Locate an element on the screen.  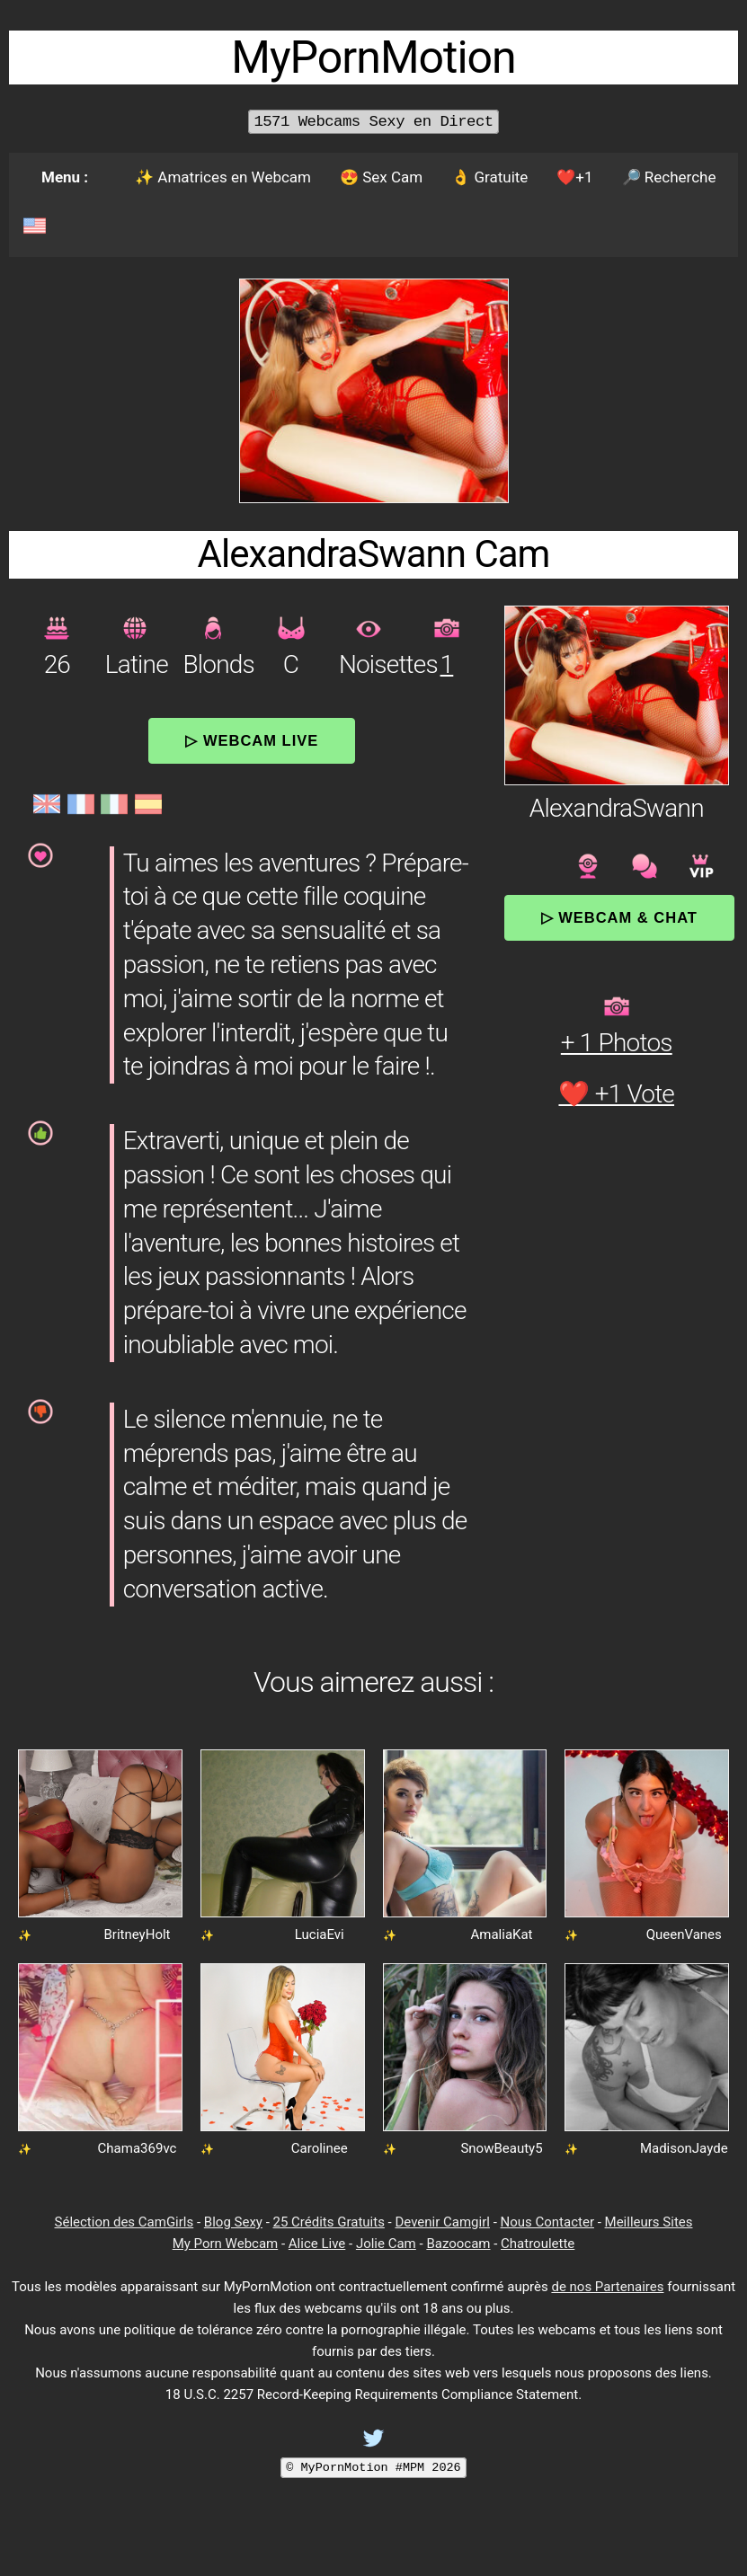
Jolie Cam is located at coordinates (386, 2243).